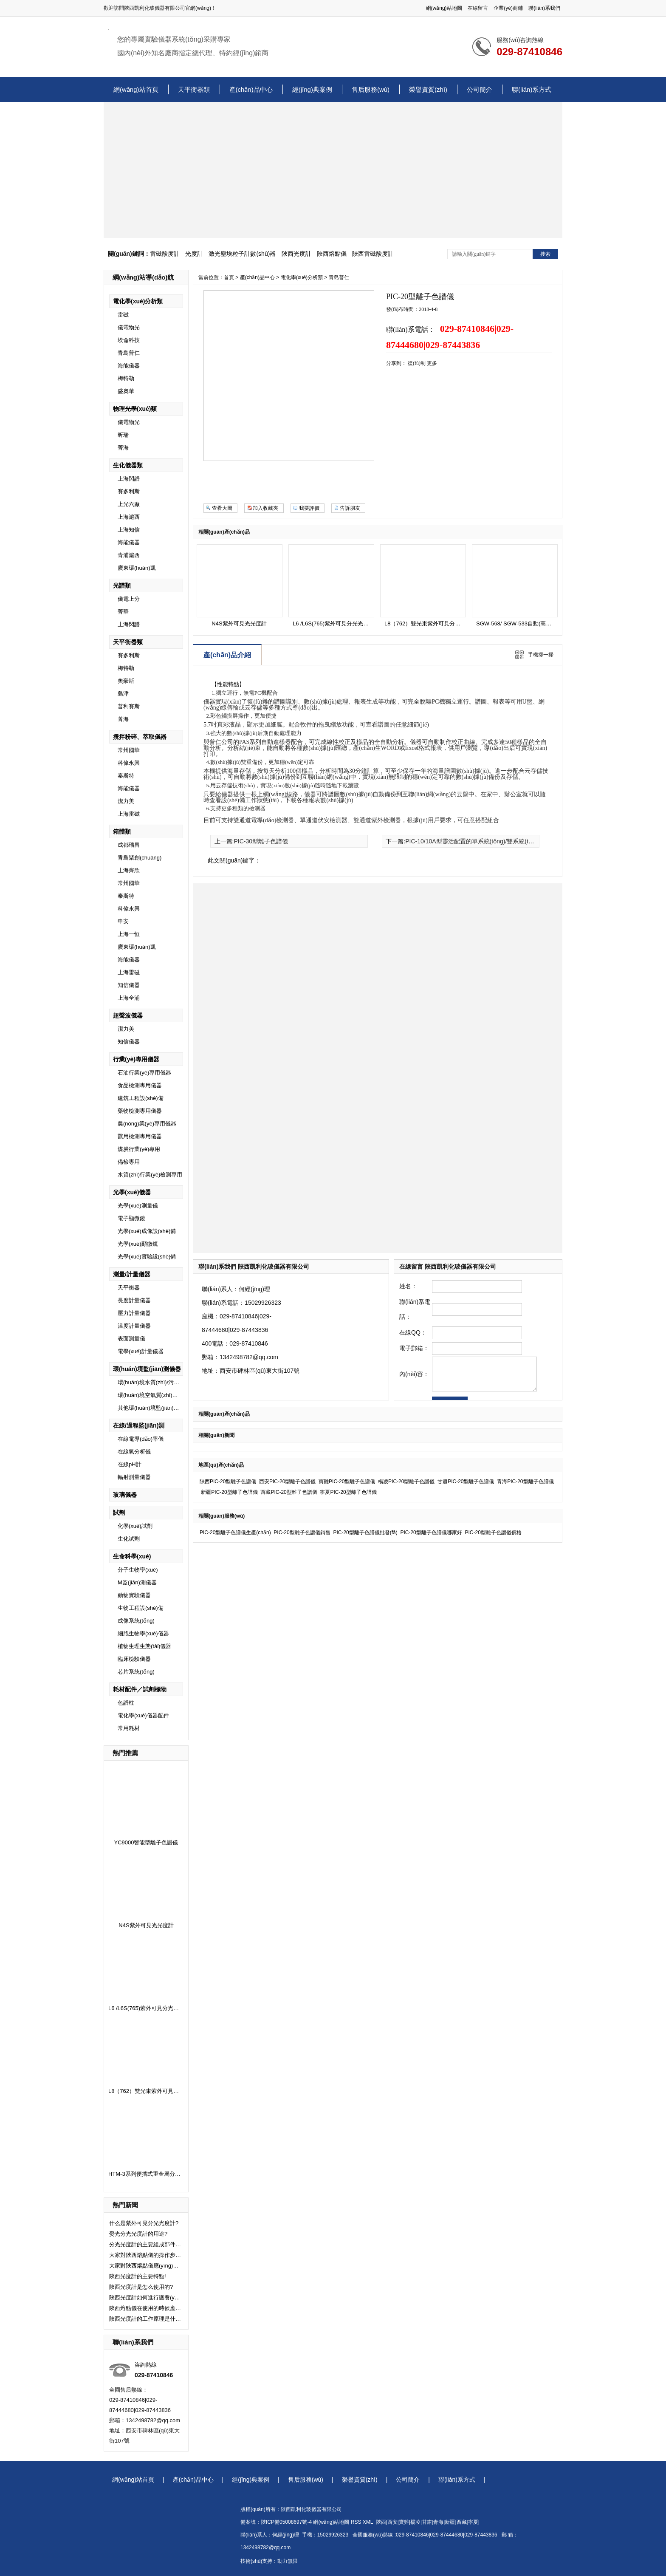 This screenshot has width=666, height=2576. I want to click on 甘肅, so click(427, 2522).